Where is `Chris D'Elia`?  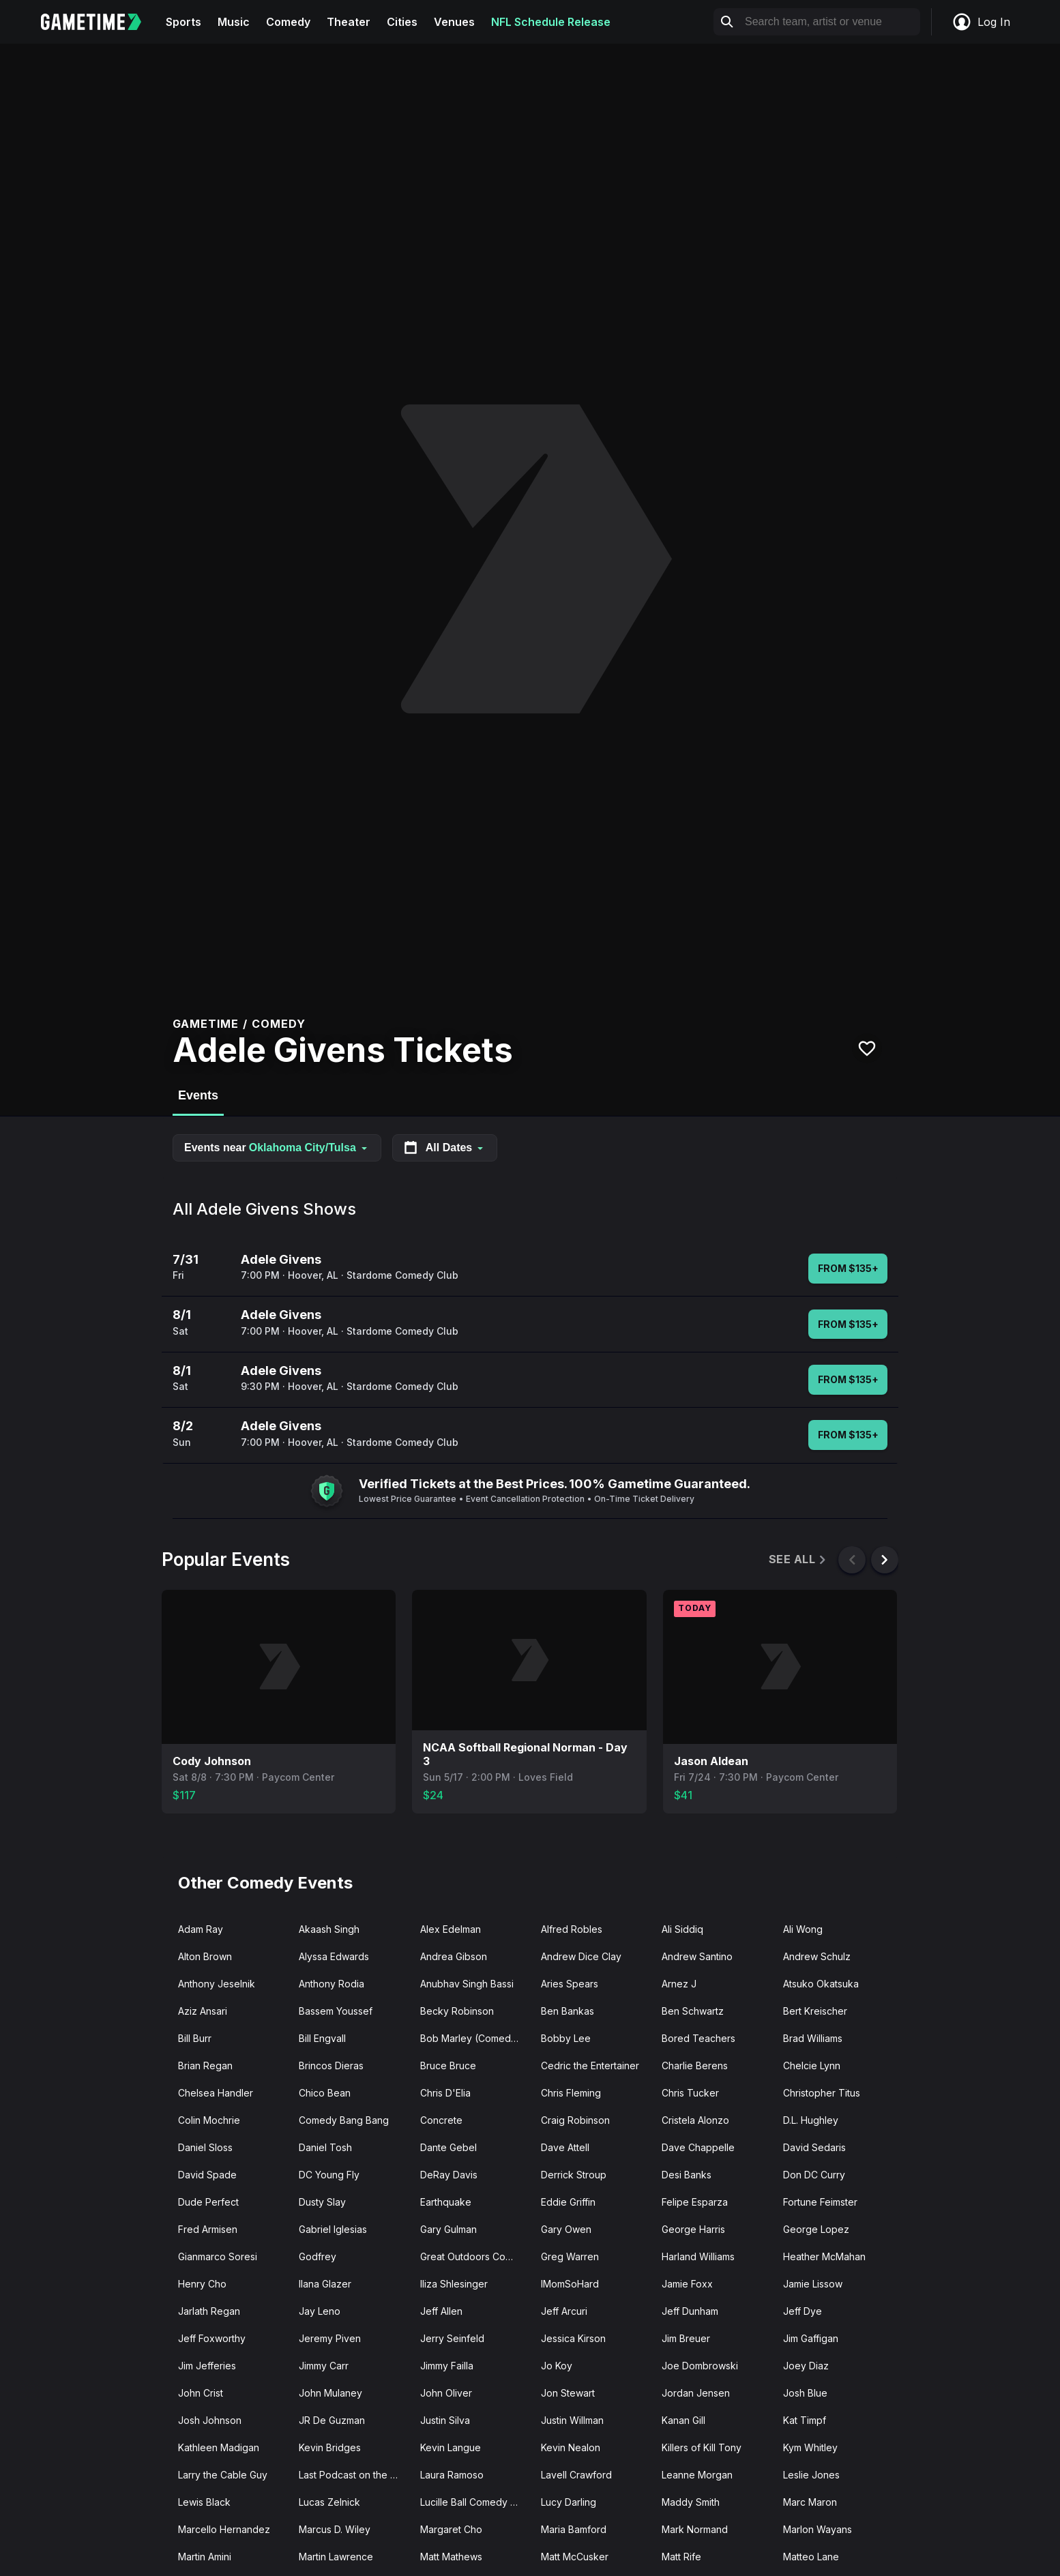
Chris D'Elia is located at coordinates (445, 2093).